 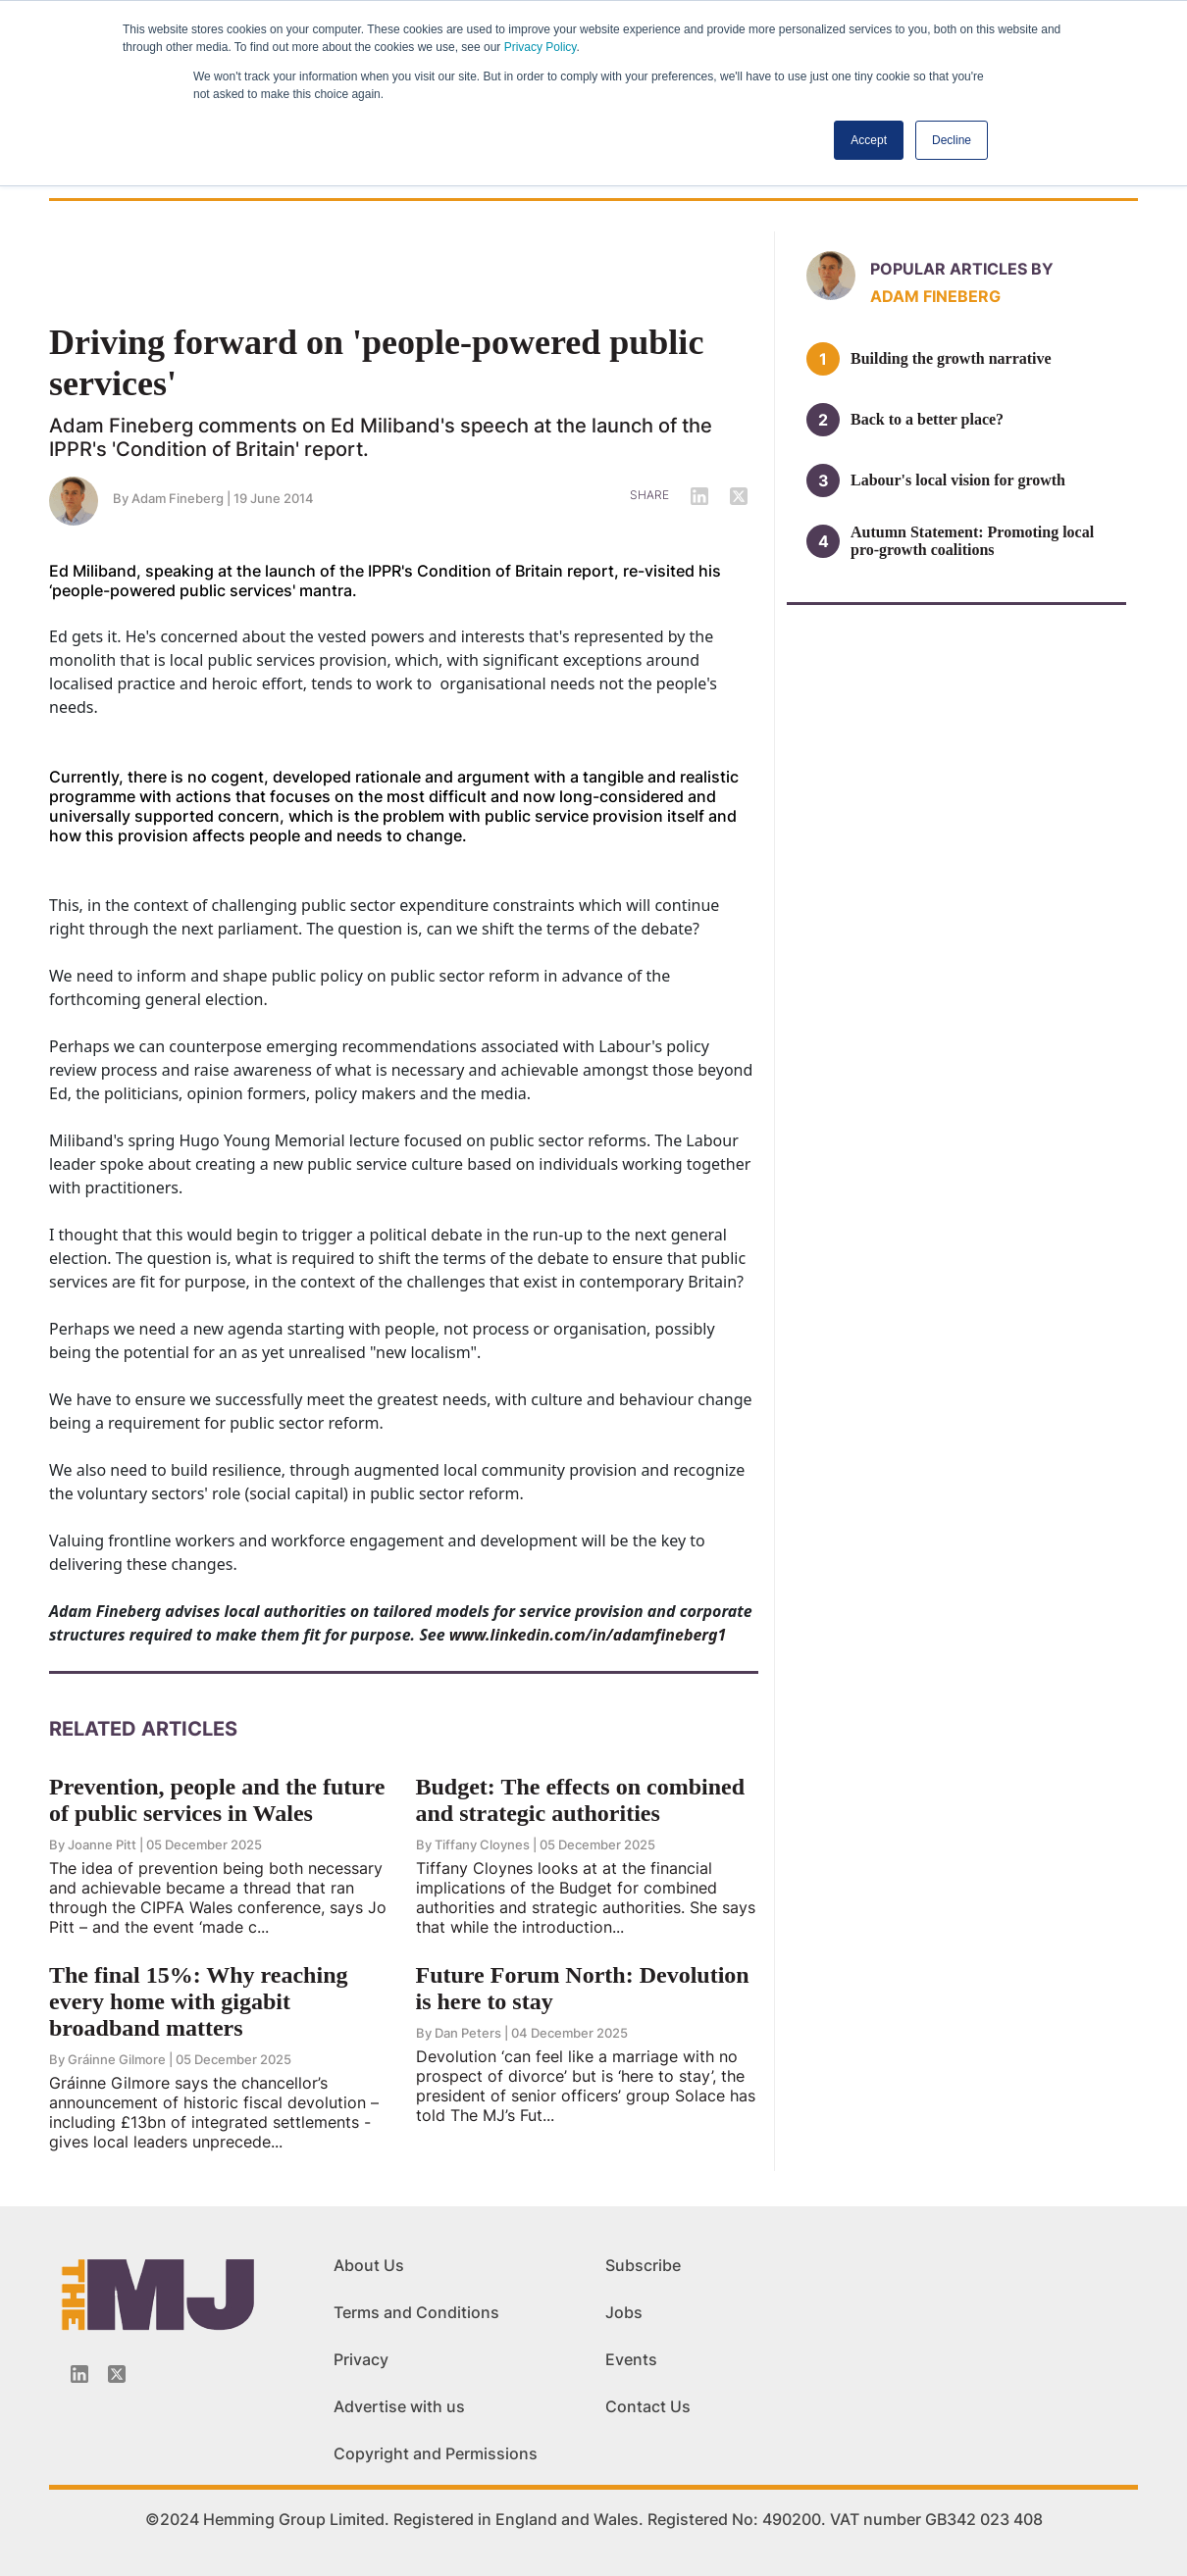 What do you see at coordinates (117, 2059) in the screenshot?
I see `Gráinne Gilmore` at bounding box center [117, 2059].